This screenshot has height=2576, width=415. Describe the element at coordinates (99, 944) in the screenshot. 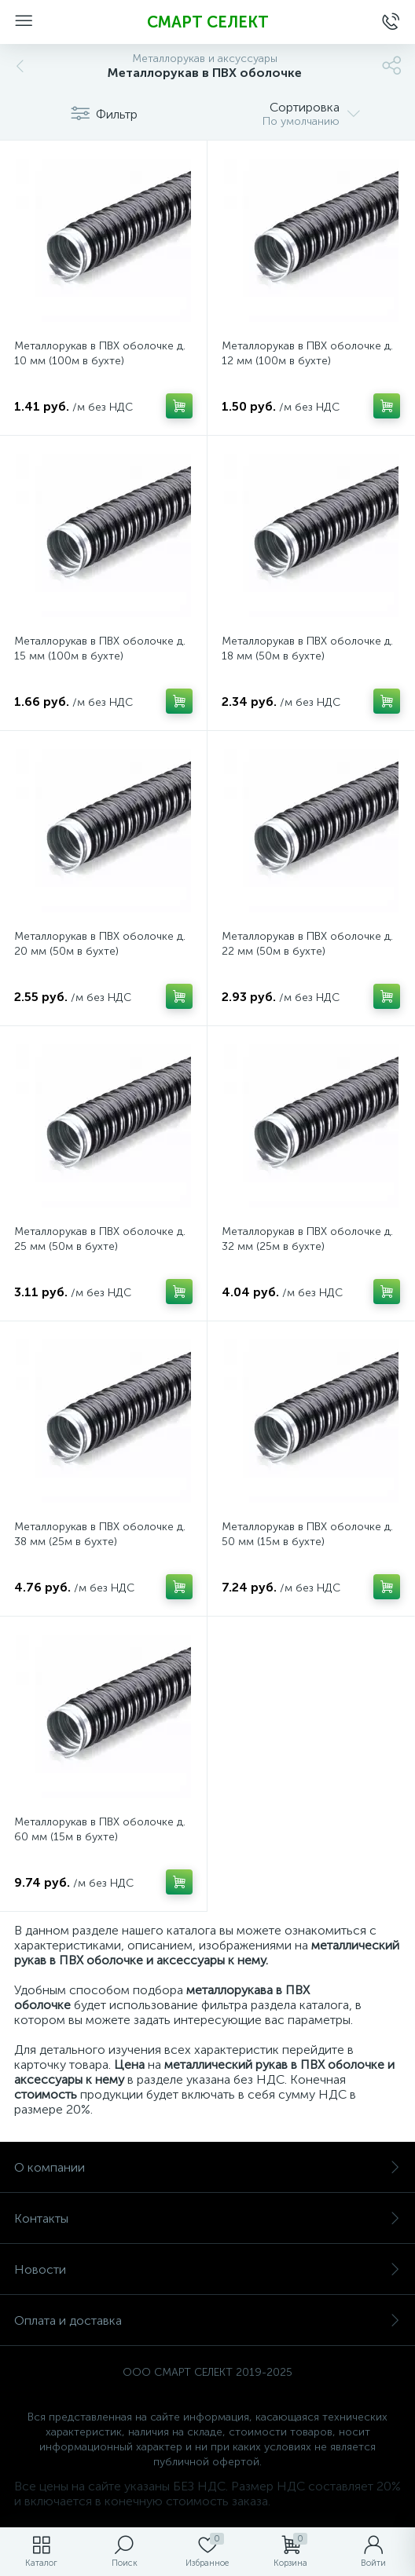

I see `Металлорукав в ПВХ оболочке д. 20 мм (50м в бухте)` at that location.